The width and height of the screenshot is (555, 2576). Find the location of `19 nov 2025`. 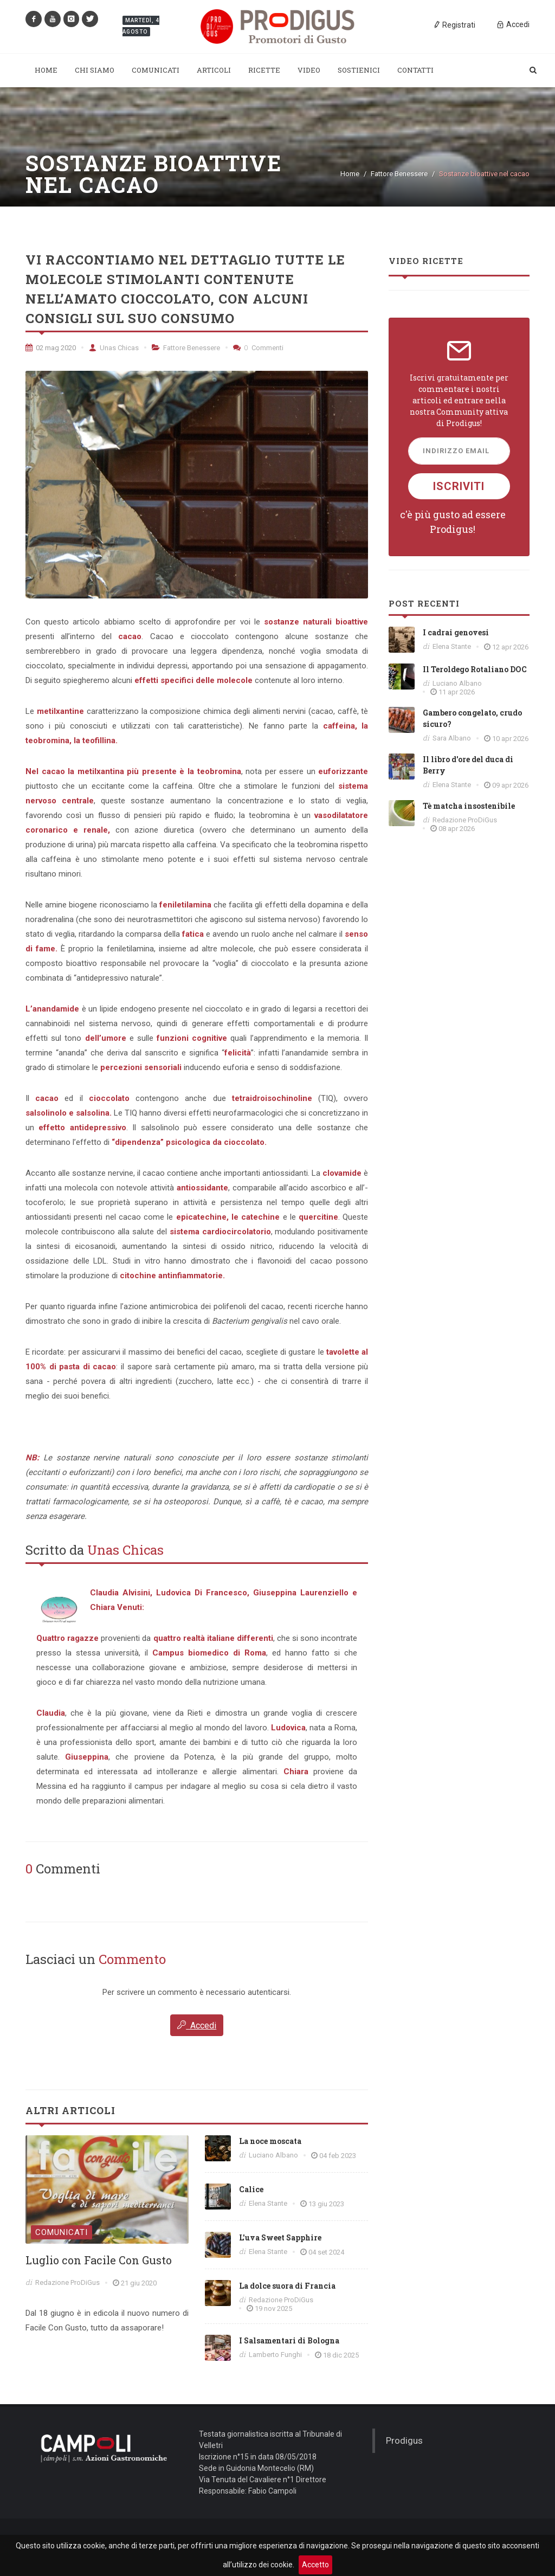

19 nov 2025 is located at coordinates (273, 2308).